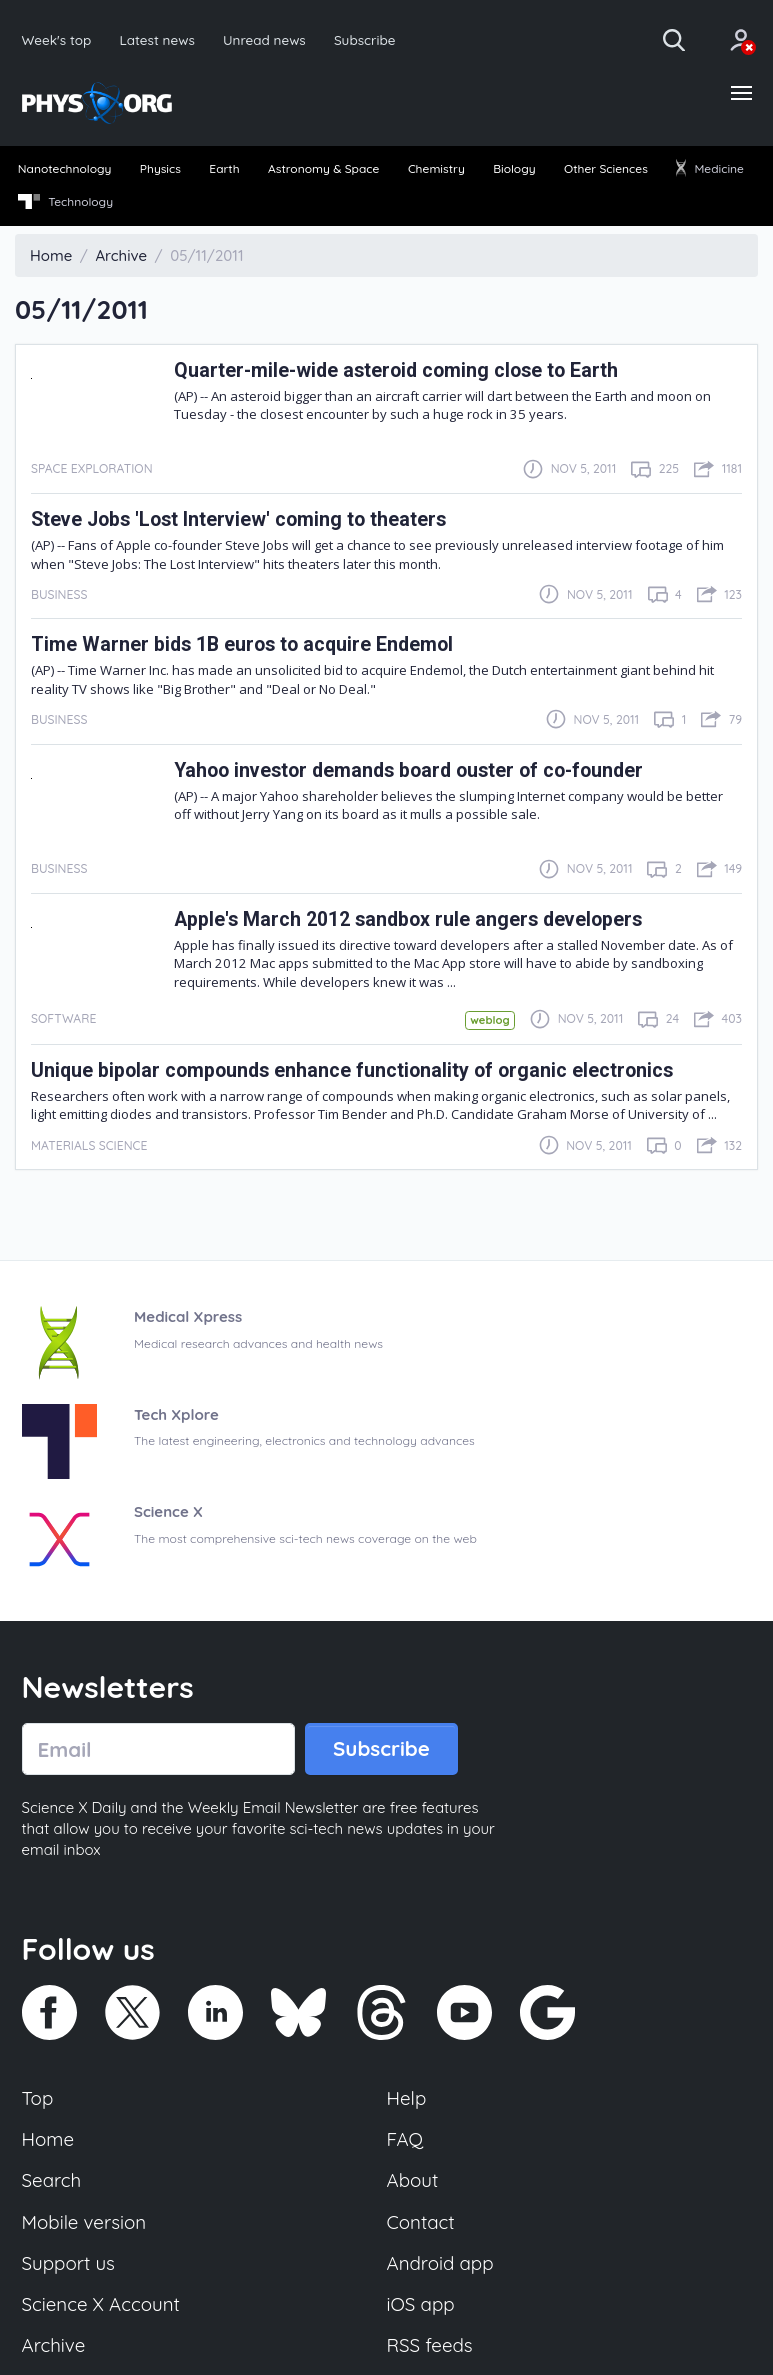 This screenshot has width=773, height=2375. What do you see at coordinates (606, 168) in the screenshot?
I see `Other Sciences` at bounding box center [606, 168].